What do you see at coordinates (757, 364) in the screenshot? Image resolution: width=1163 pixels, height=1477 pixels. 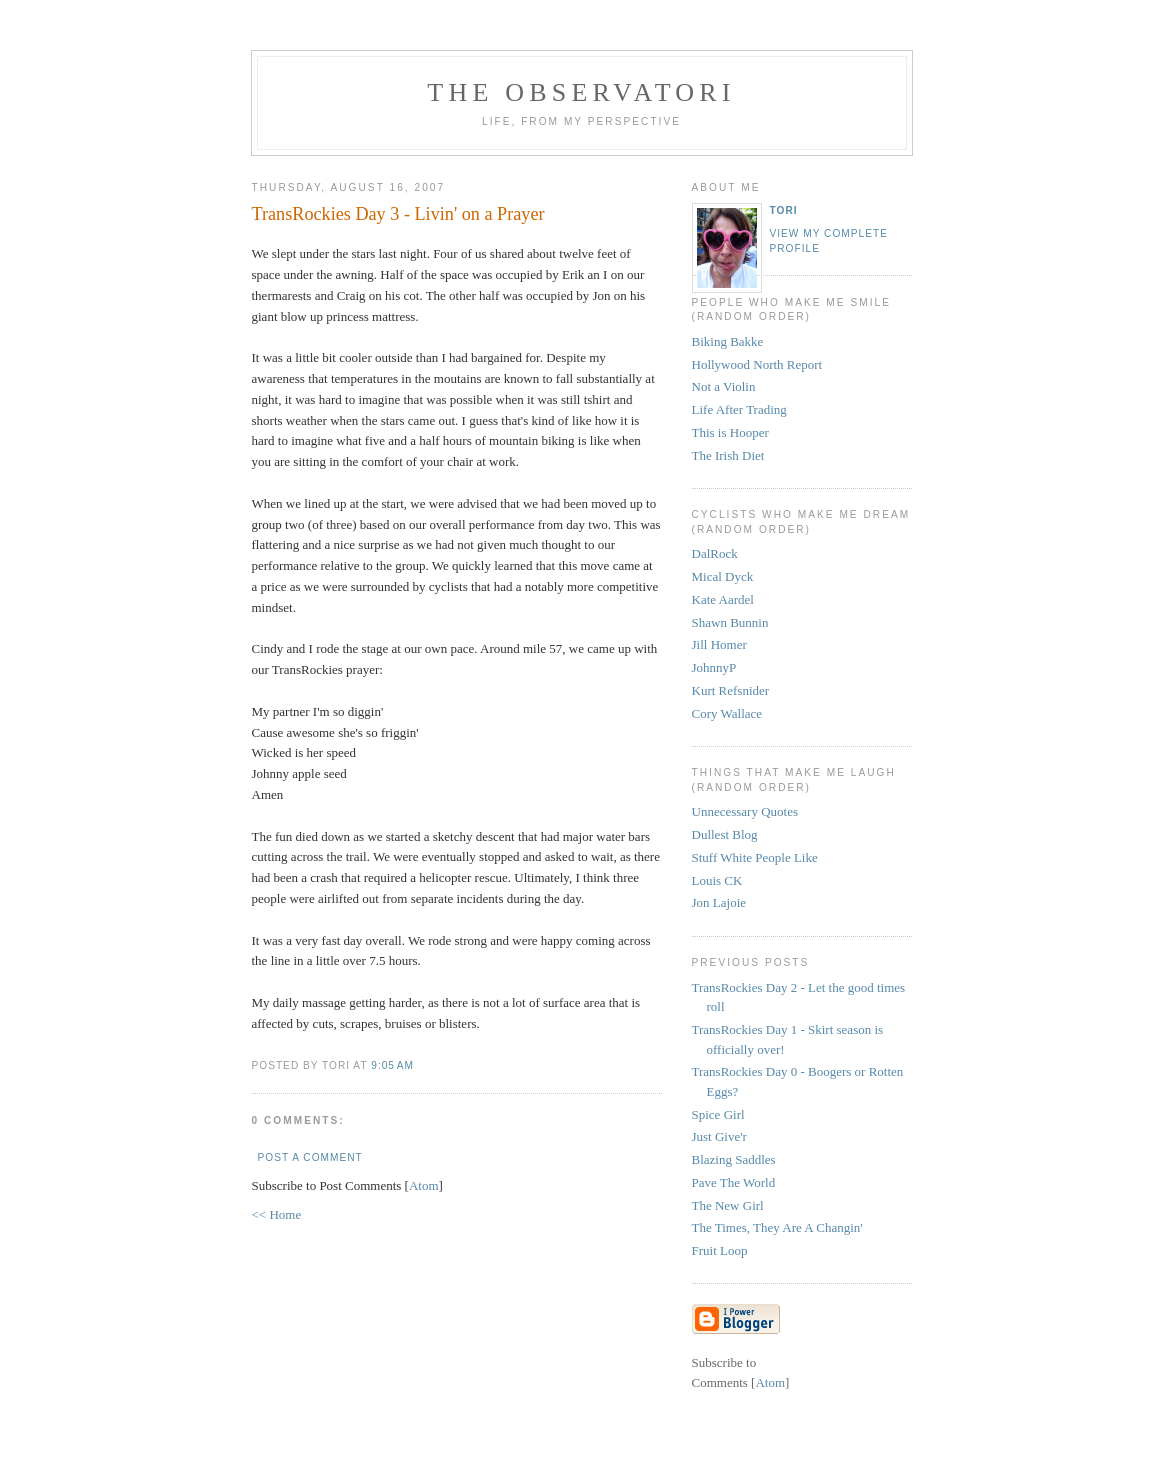 I see `Hollywood North Report` at bounding box center [757, 364].